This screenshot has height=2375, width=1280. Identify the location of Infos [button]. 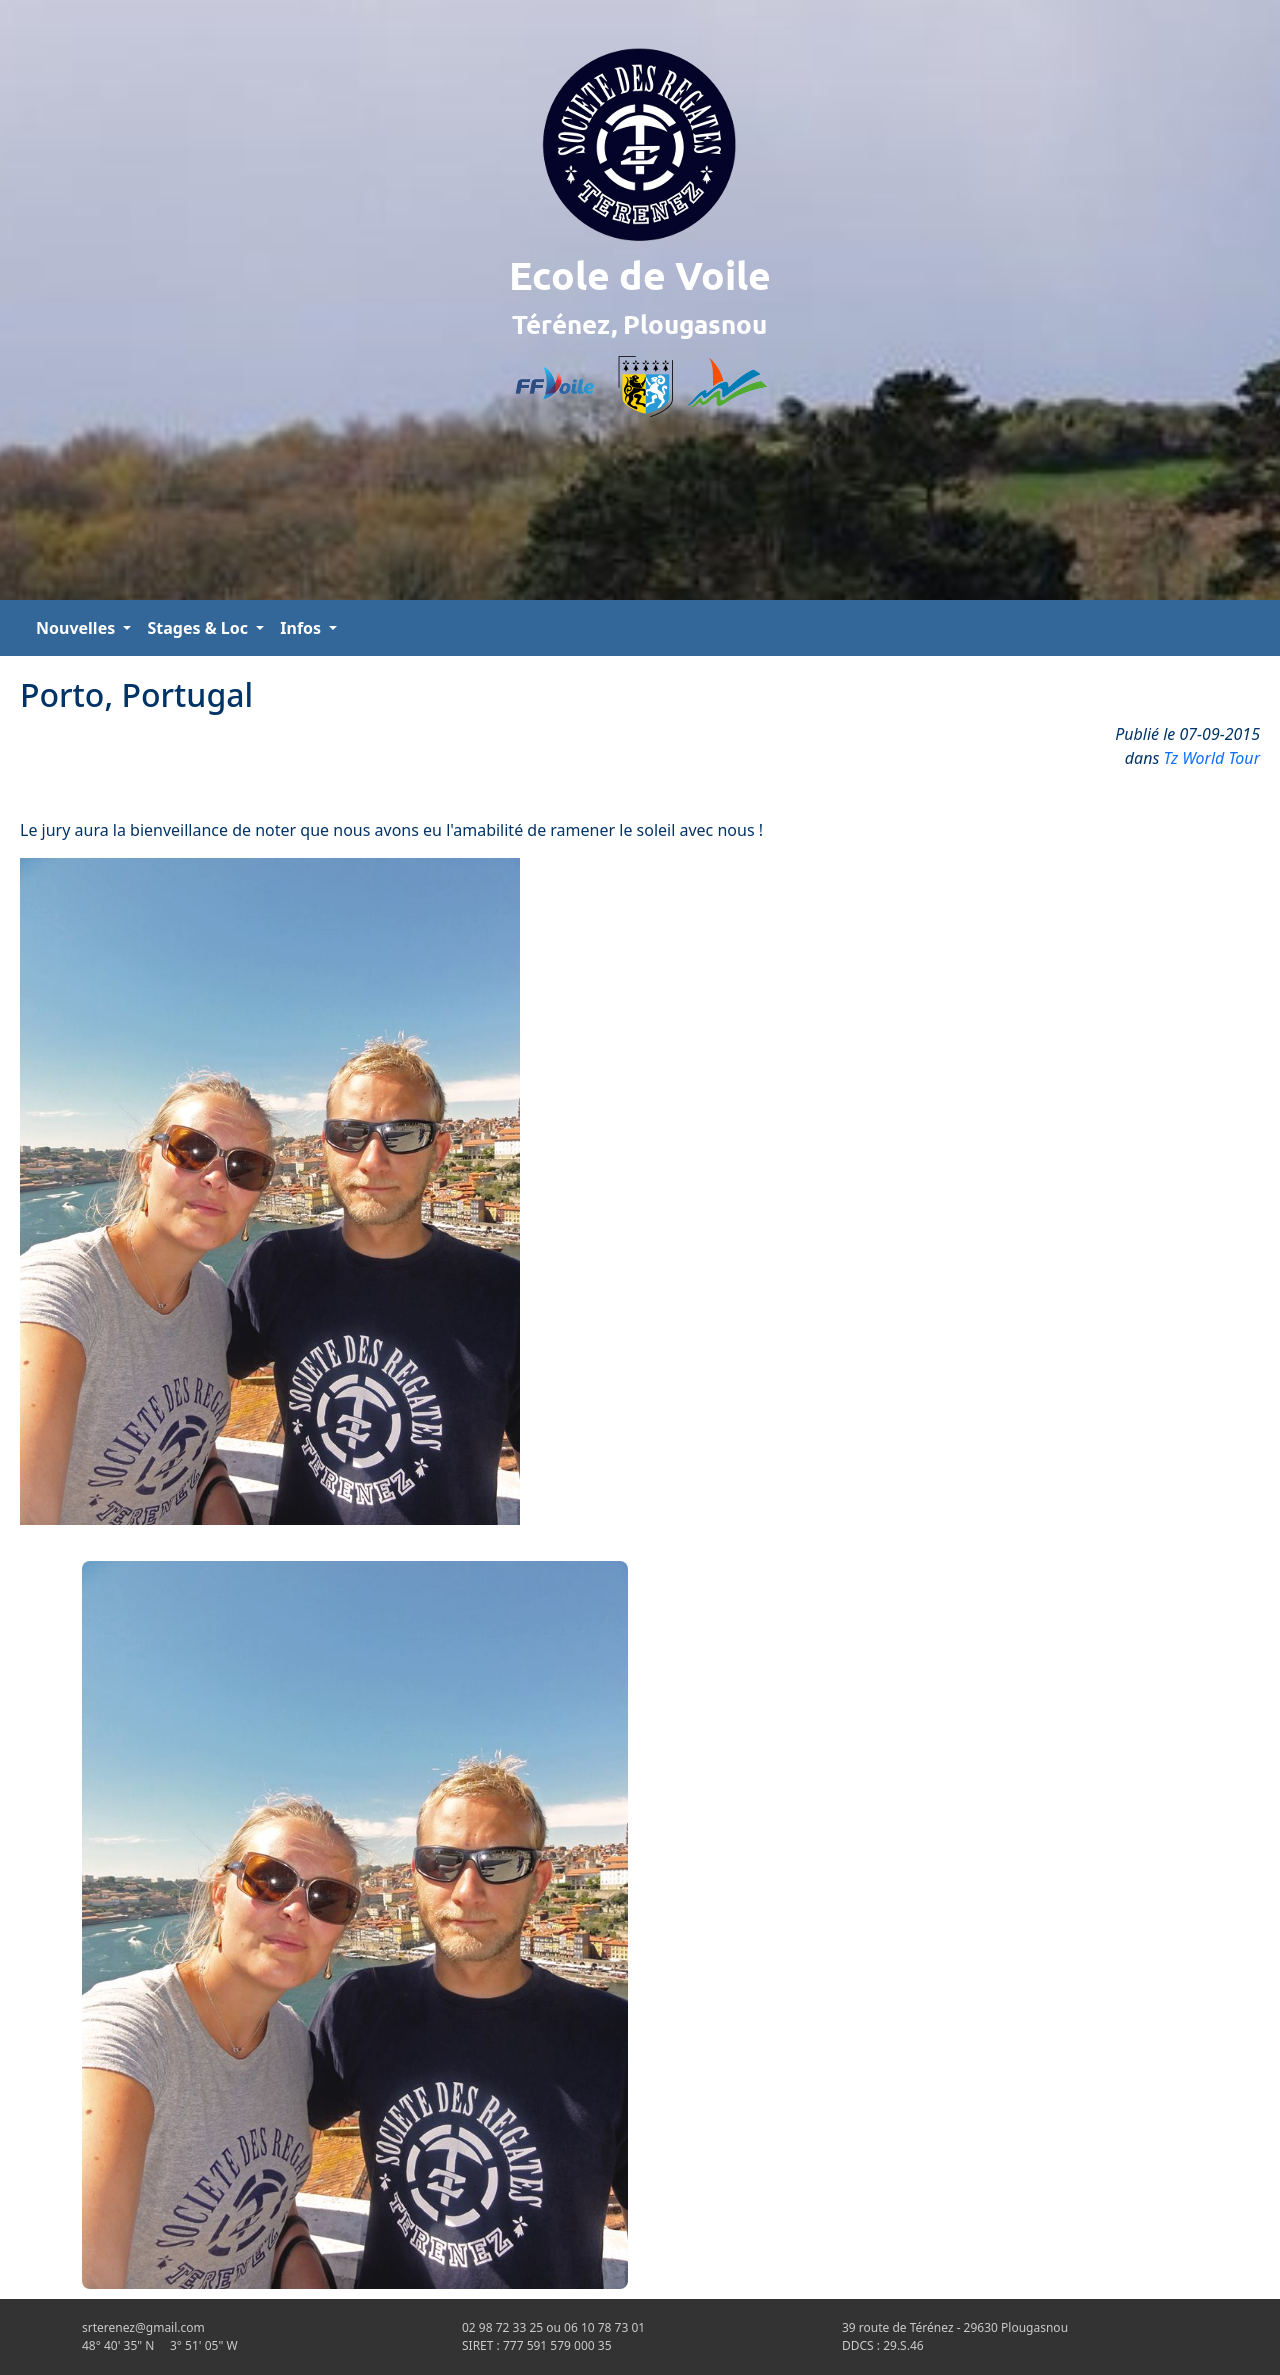
(302, 628).